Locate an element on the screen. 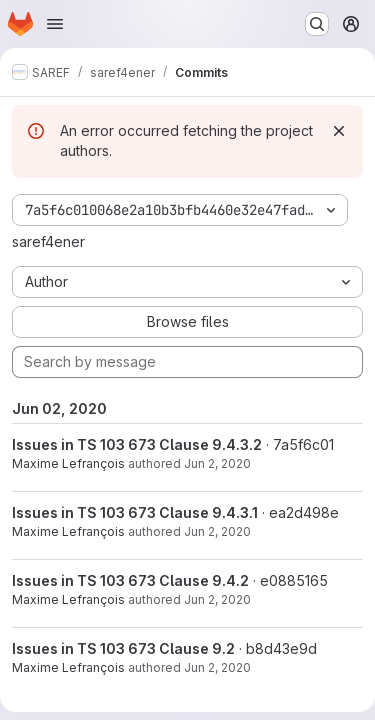 This screenshot has width=375, height=720. [Dismiss] is located at coordinates (339, 131).